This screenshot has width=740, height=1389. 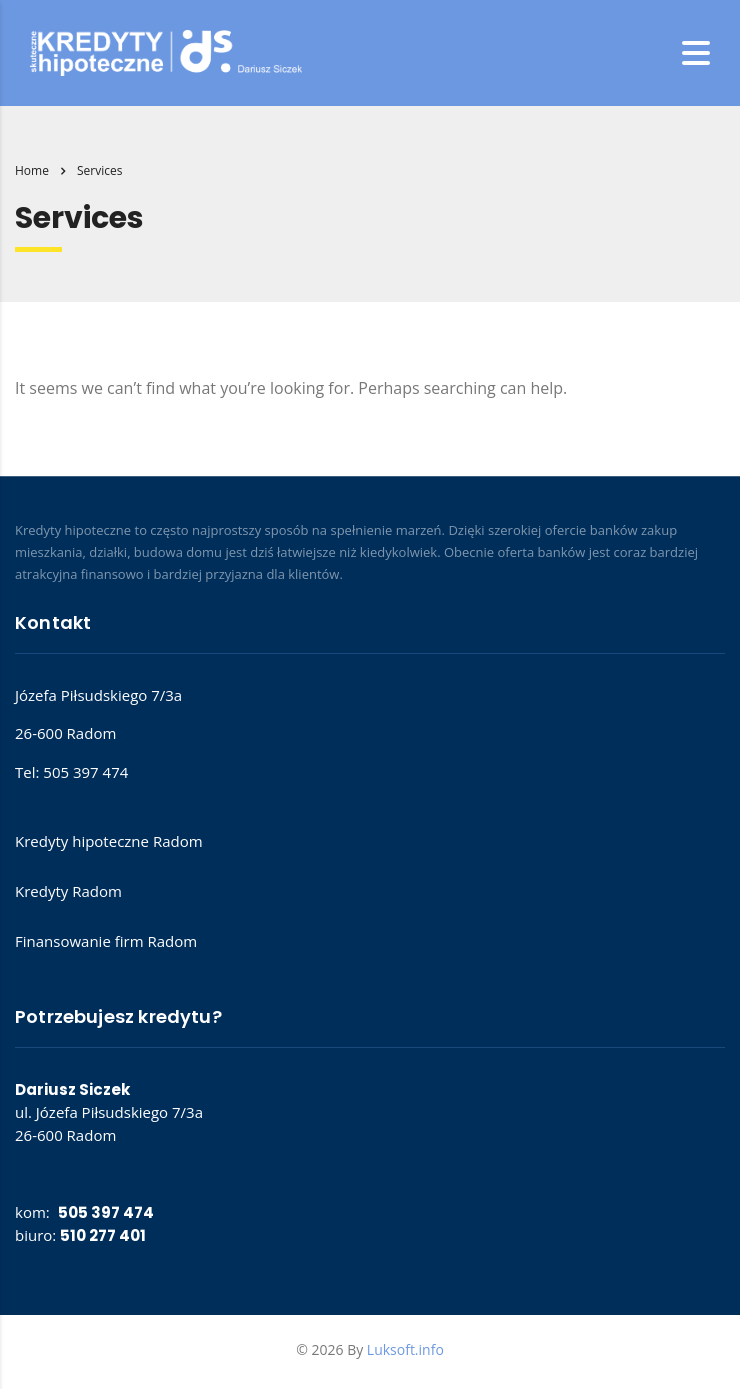 I want to click on Home, so click(x=32, y=170).